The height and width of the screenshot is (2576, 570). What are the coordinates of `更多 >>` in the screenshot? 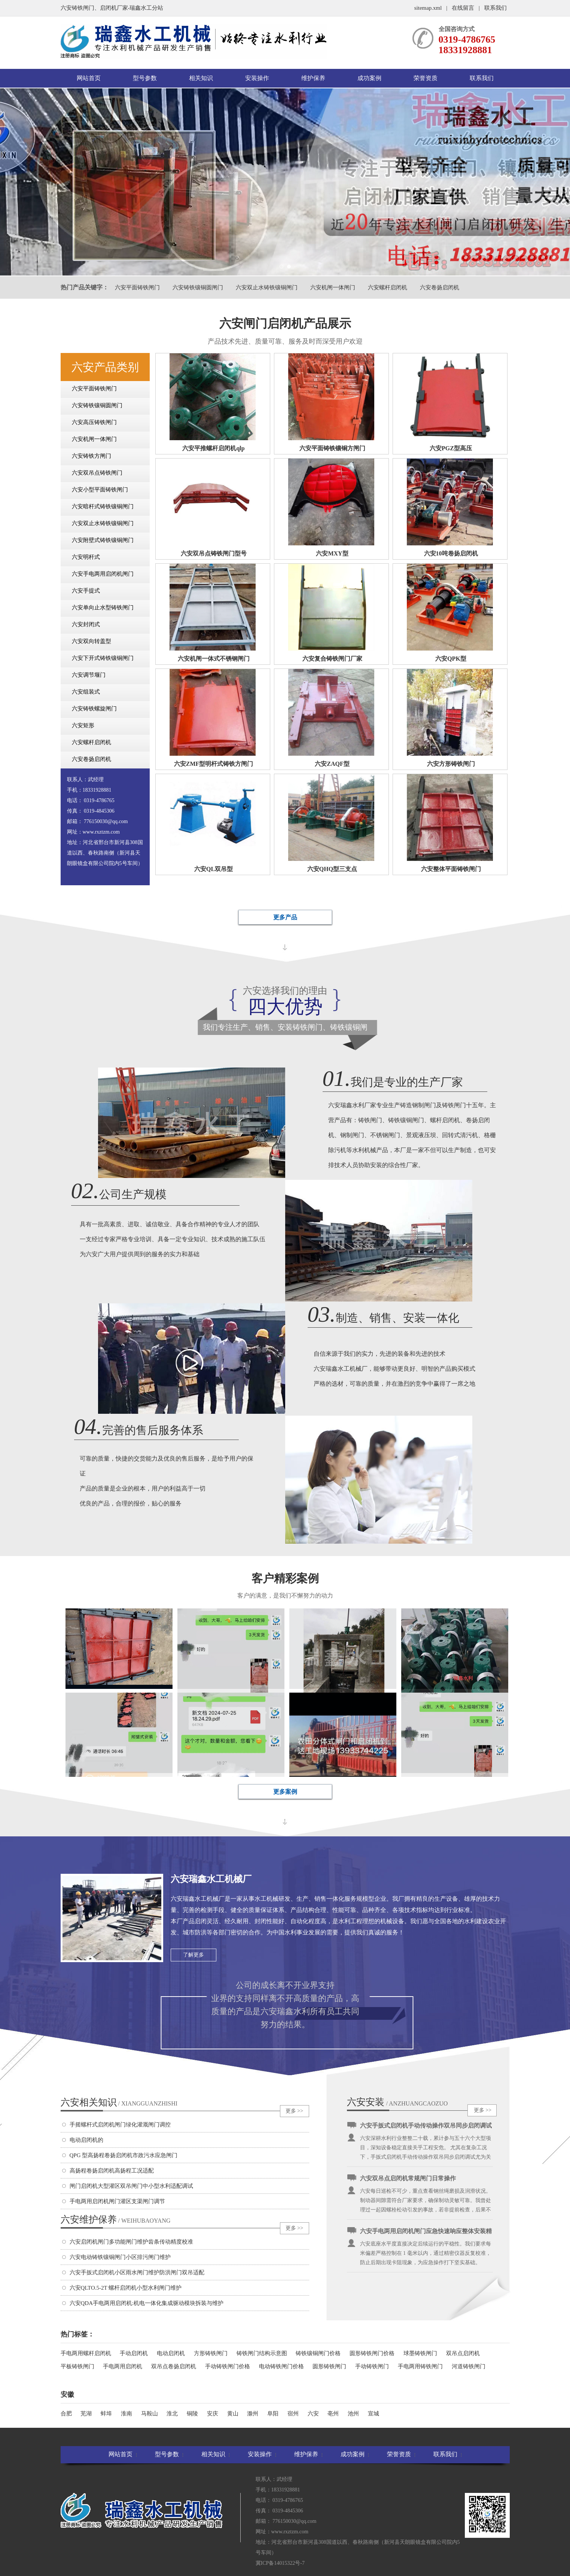 It's located at (294, 2111).